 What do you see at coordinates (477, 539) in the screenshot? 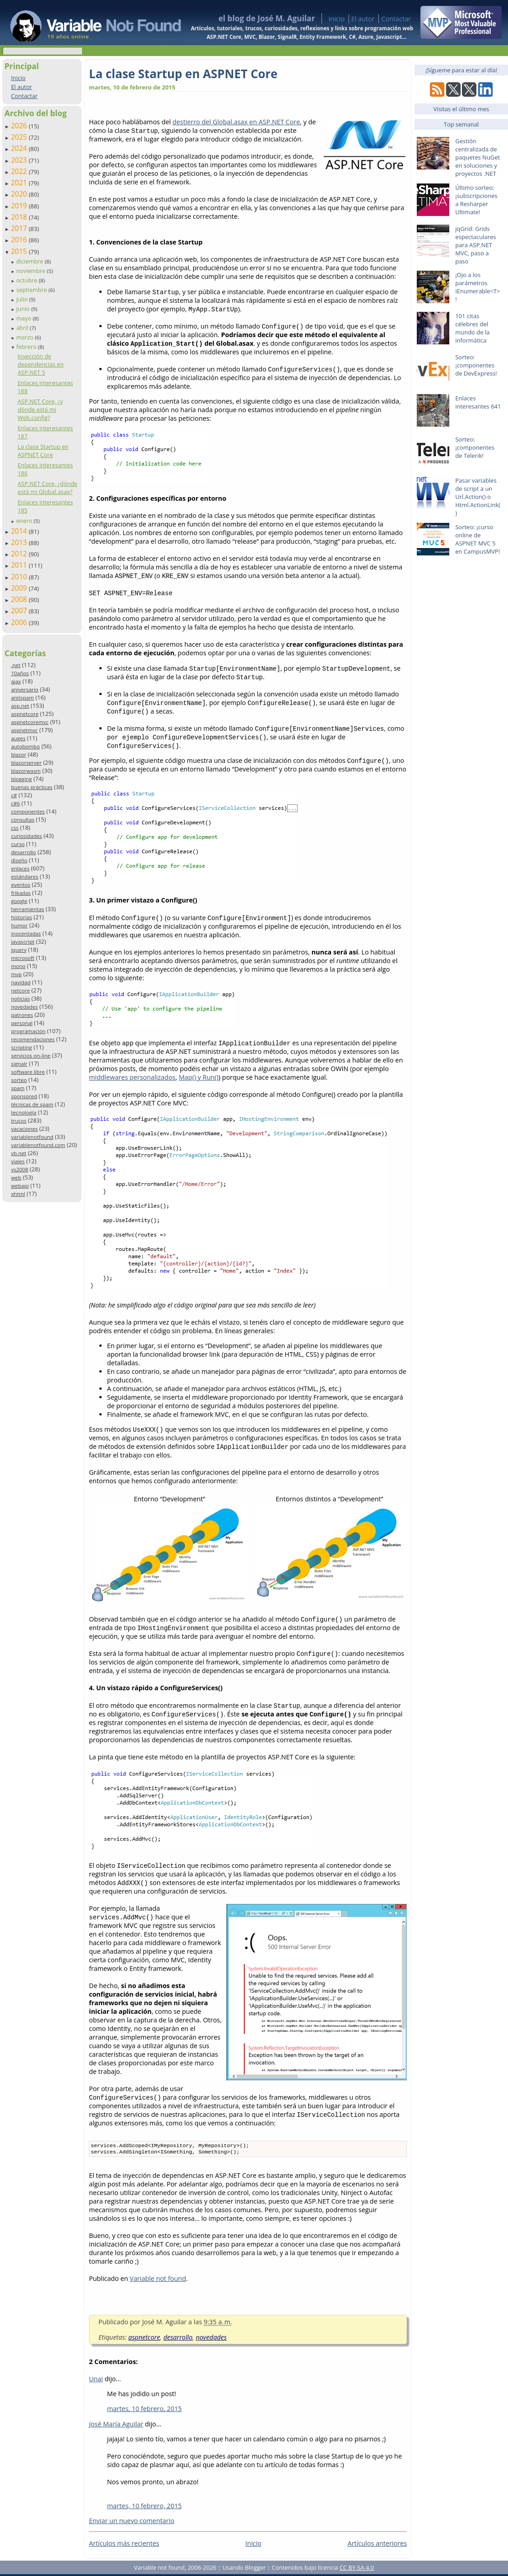
I see `Sorteo: ¡curso online de ASPNET MVC 5 en CampusMVP!` at bounding box center [477, 539].